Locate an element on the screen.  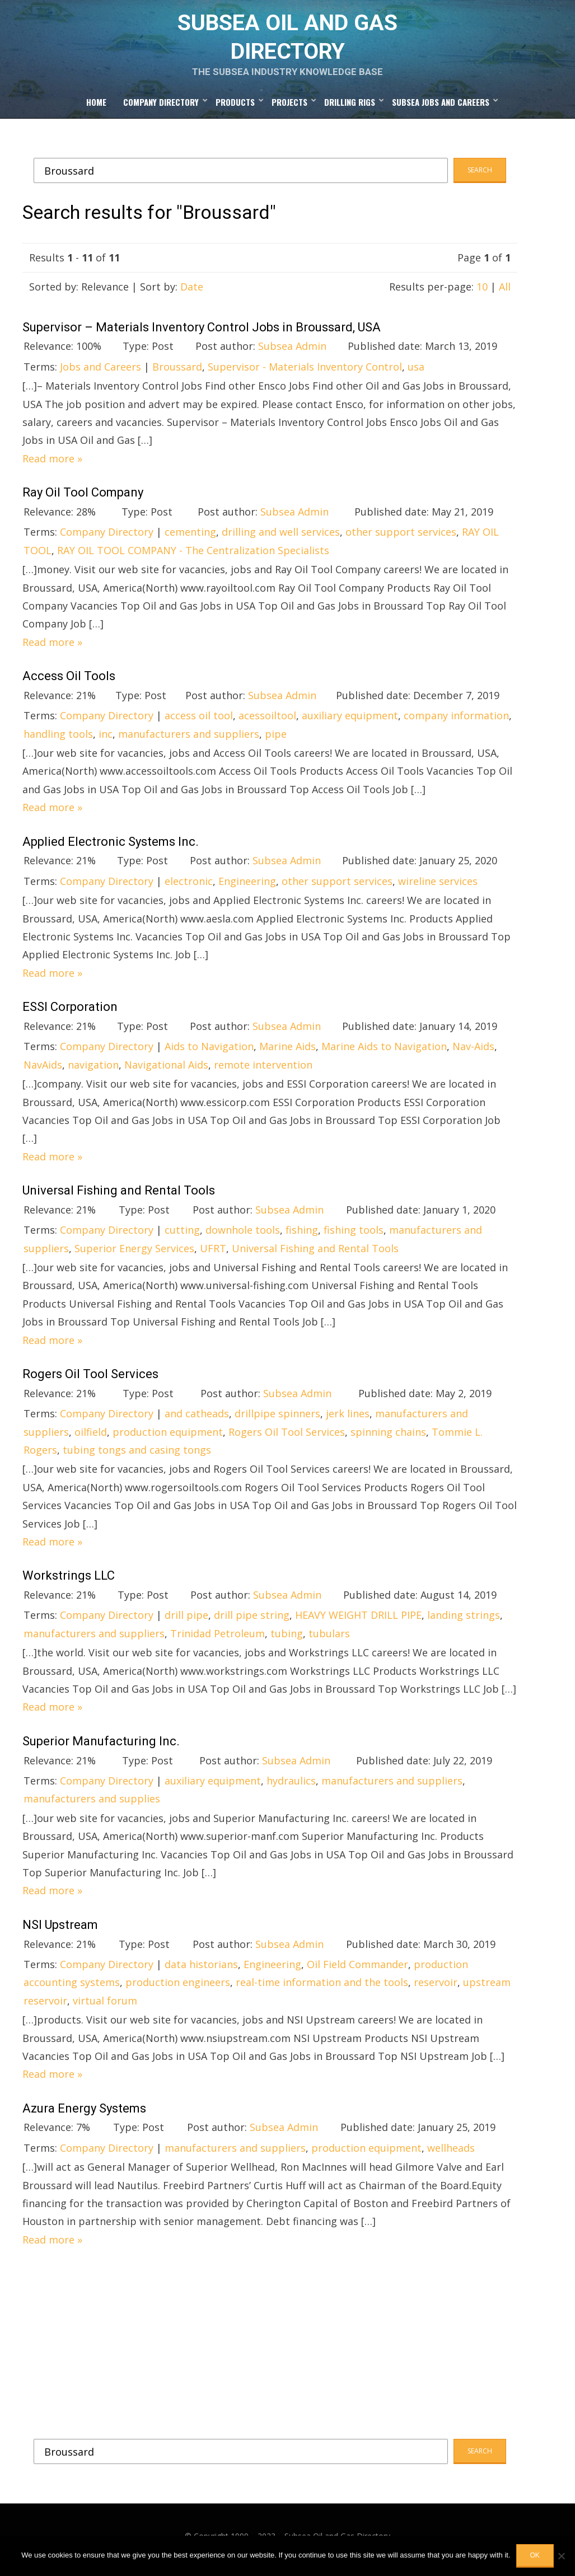
ESSI Corporation is located at coordinates (70, 1014).